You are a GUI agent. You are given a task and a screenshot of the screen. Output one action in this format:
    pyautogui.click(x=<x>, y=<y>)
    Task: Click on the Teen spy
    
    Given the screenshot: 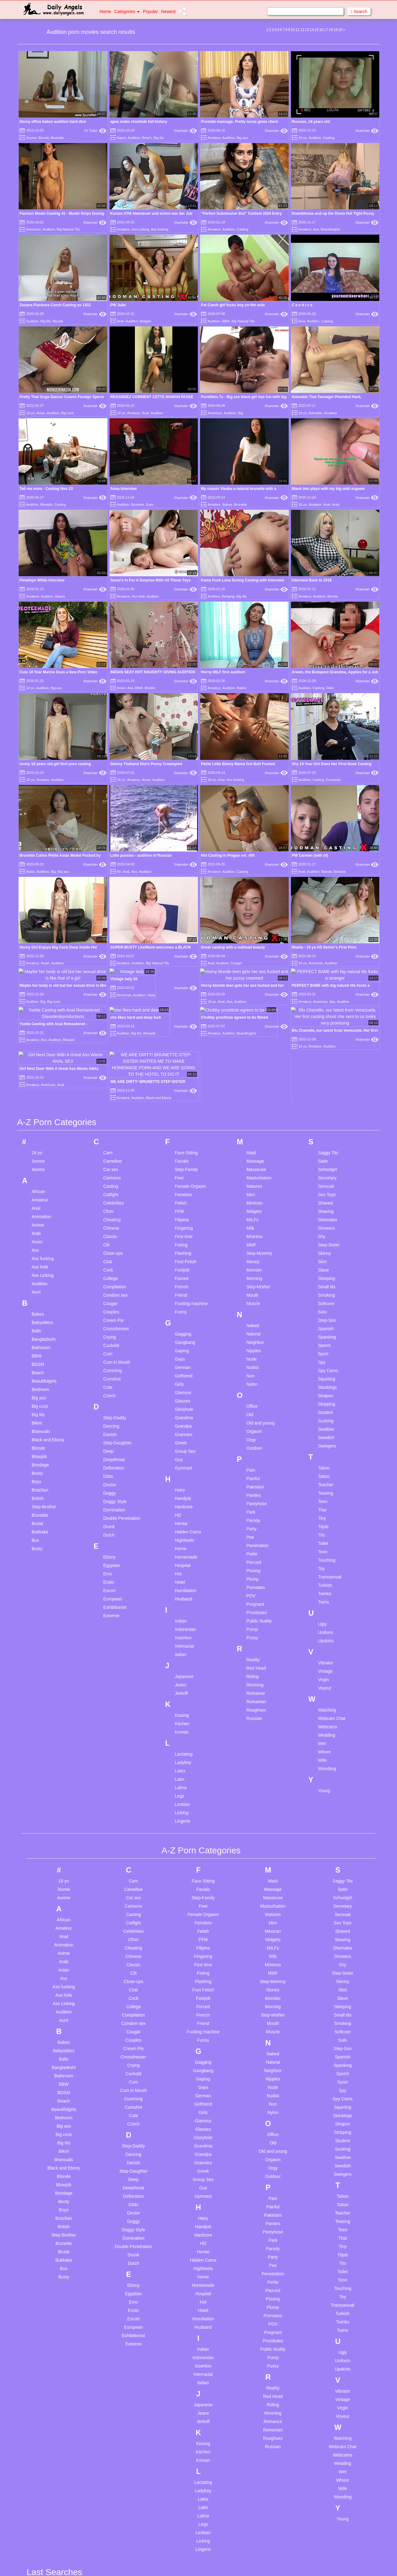 What is the action you would take?
    pyautogui.click(x=254, y=2443)
    